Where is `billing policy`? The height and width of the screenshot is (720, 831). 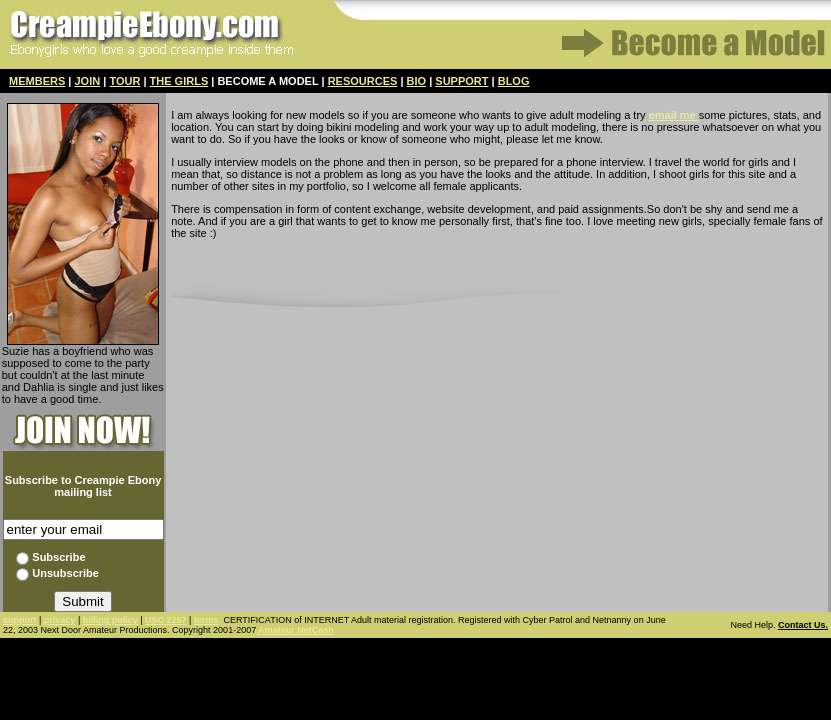 billing policy is located at coordinates (110, 620).